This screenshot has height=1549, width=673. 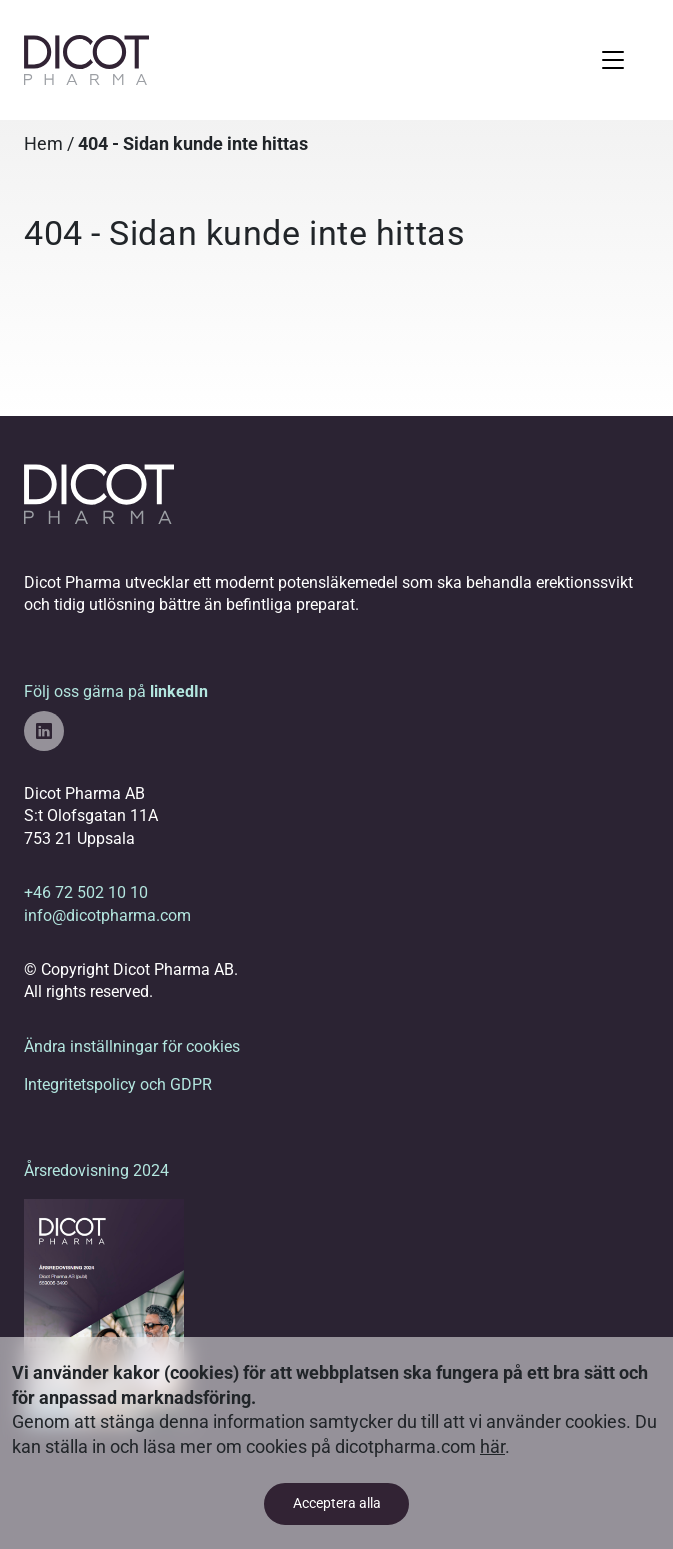 I want to click on Integritetspolicy och GDPR, so click(x=118, y=1084).